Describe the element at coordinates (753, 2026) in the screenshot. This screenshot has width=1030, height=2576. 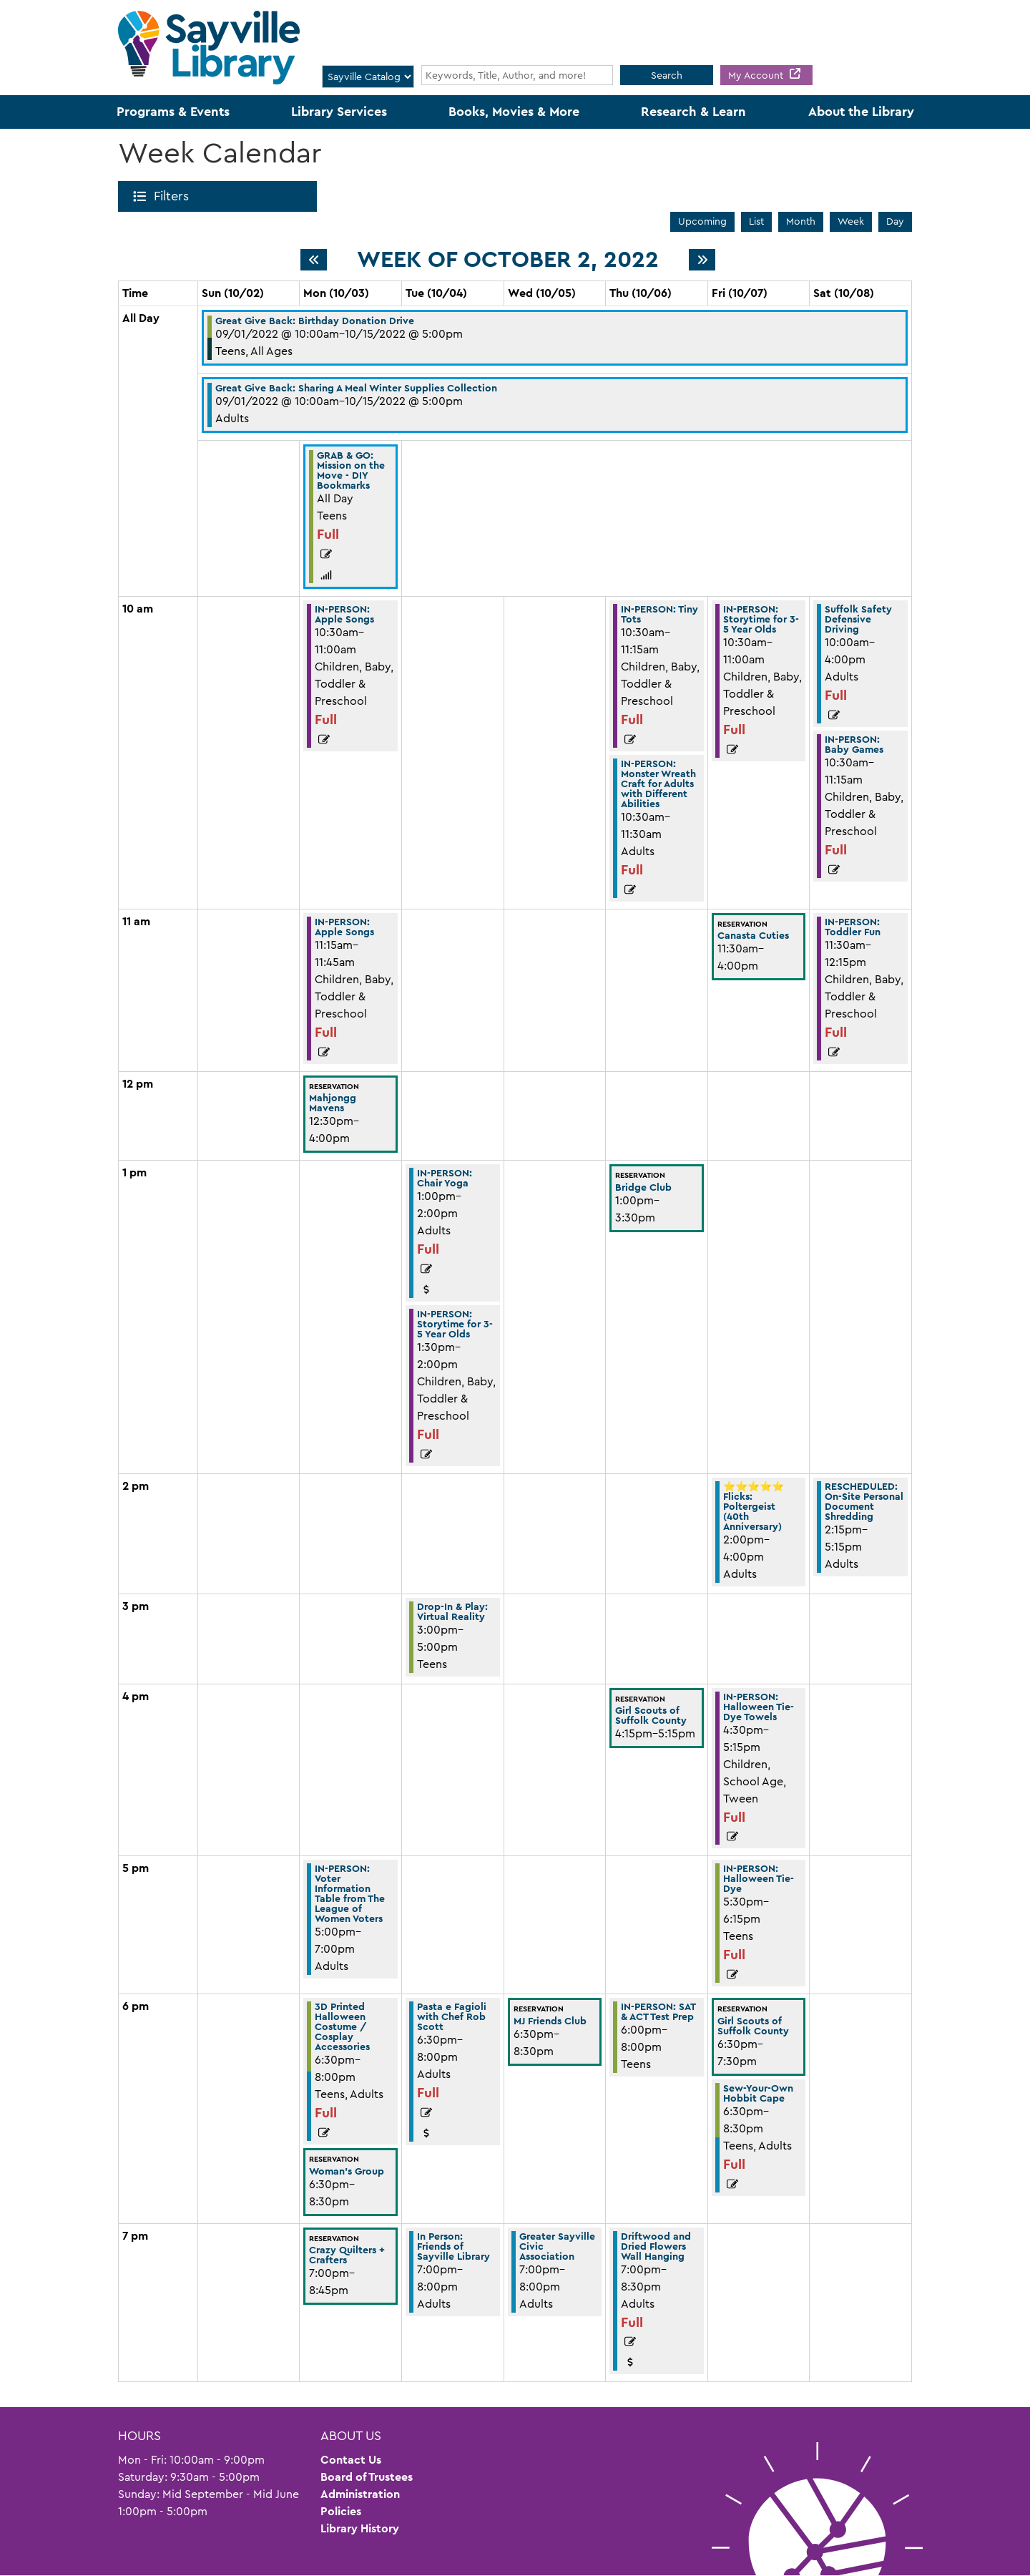
I see `Girl Scouts of Suffolk County [View Details - "Girl Scouts of Suffolk County" on Friday, October 7, 2022 @ 6:30pm]` at that location.